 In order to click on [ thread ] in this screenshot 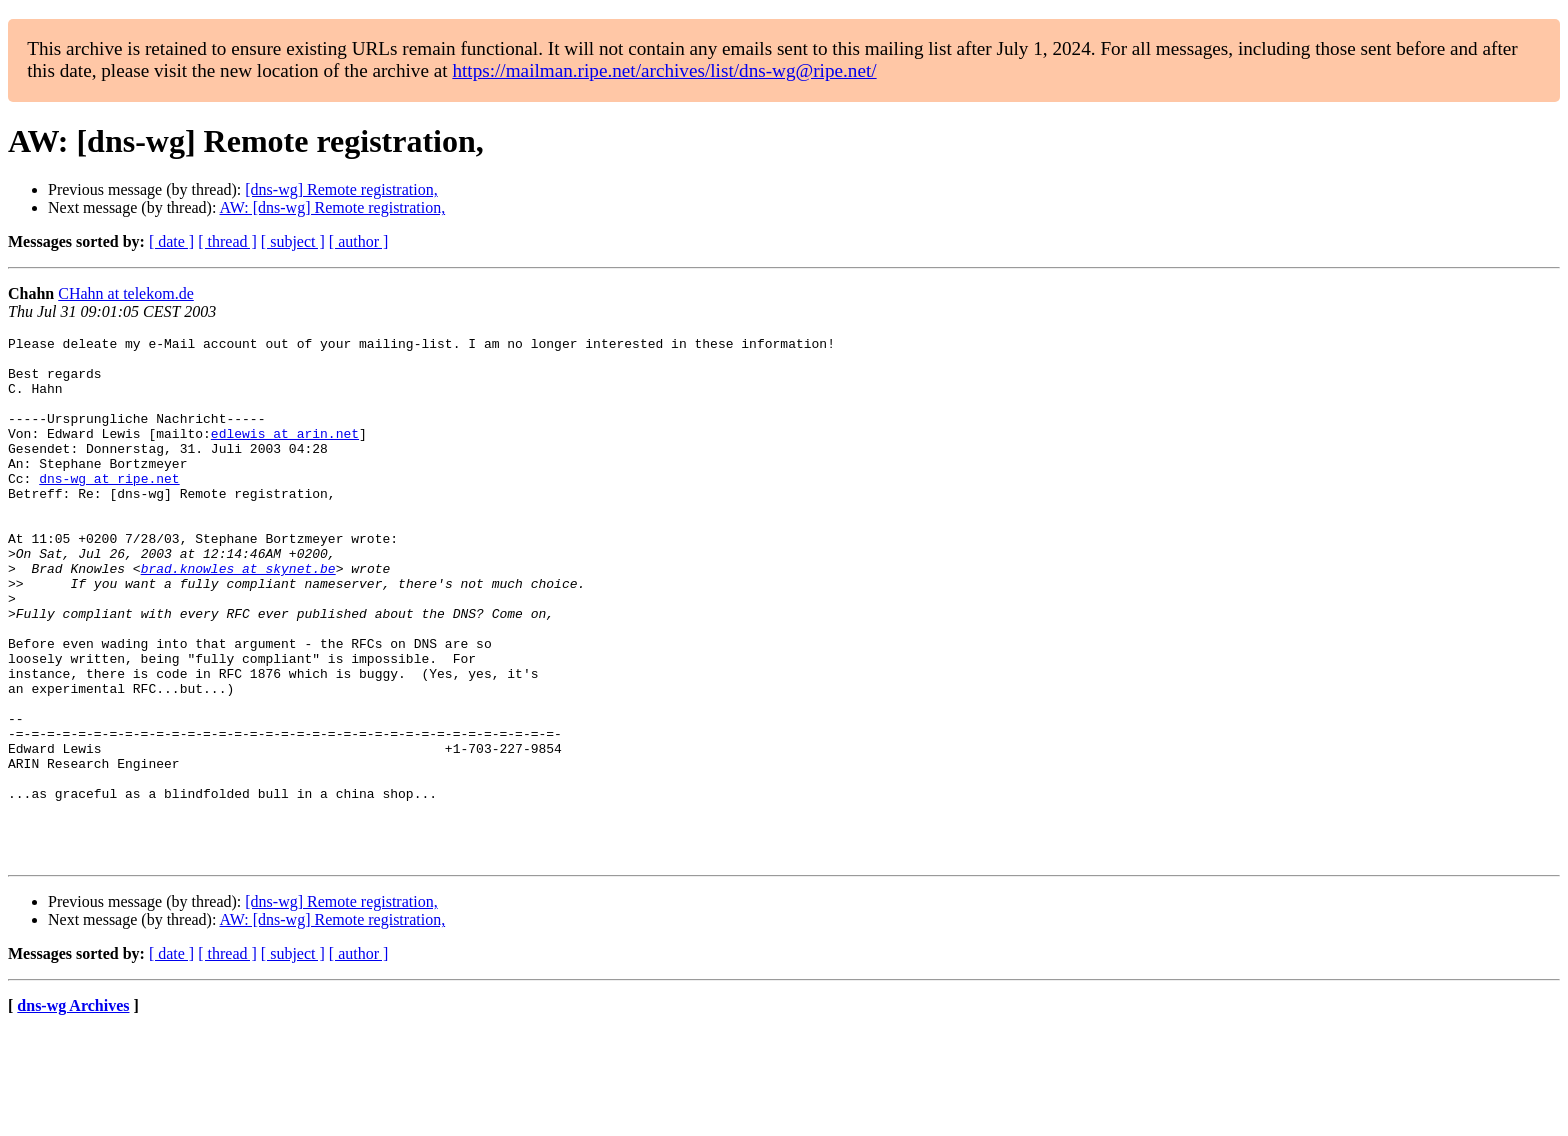, I will do `click(227, 241)`.